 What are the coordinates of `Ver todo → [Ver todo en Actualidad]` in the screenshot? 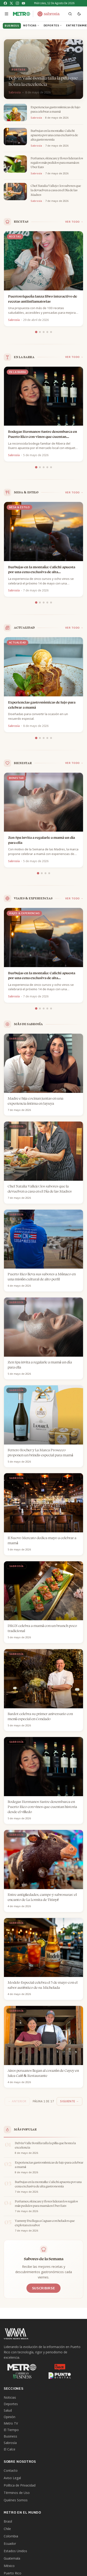 It's located at (74, 627).